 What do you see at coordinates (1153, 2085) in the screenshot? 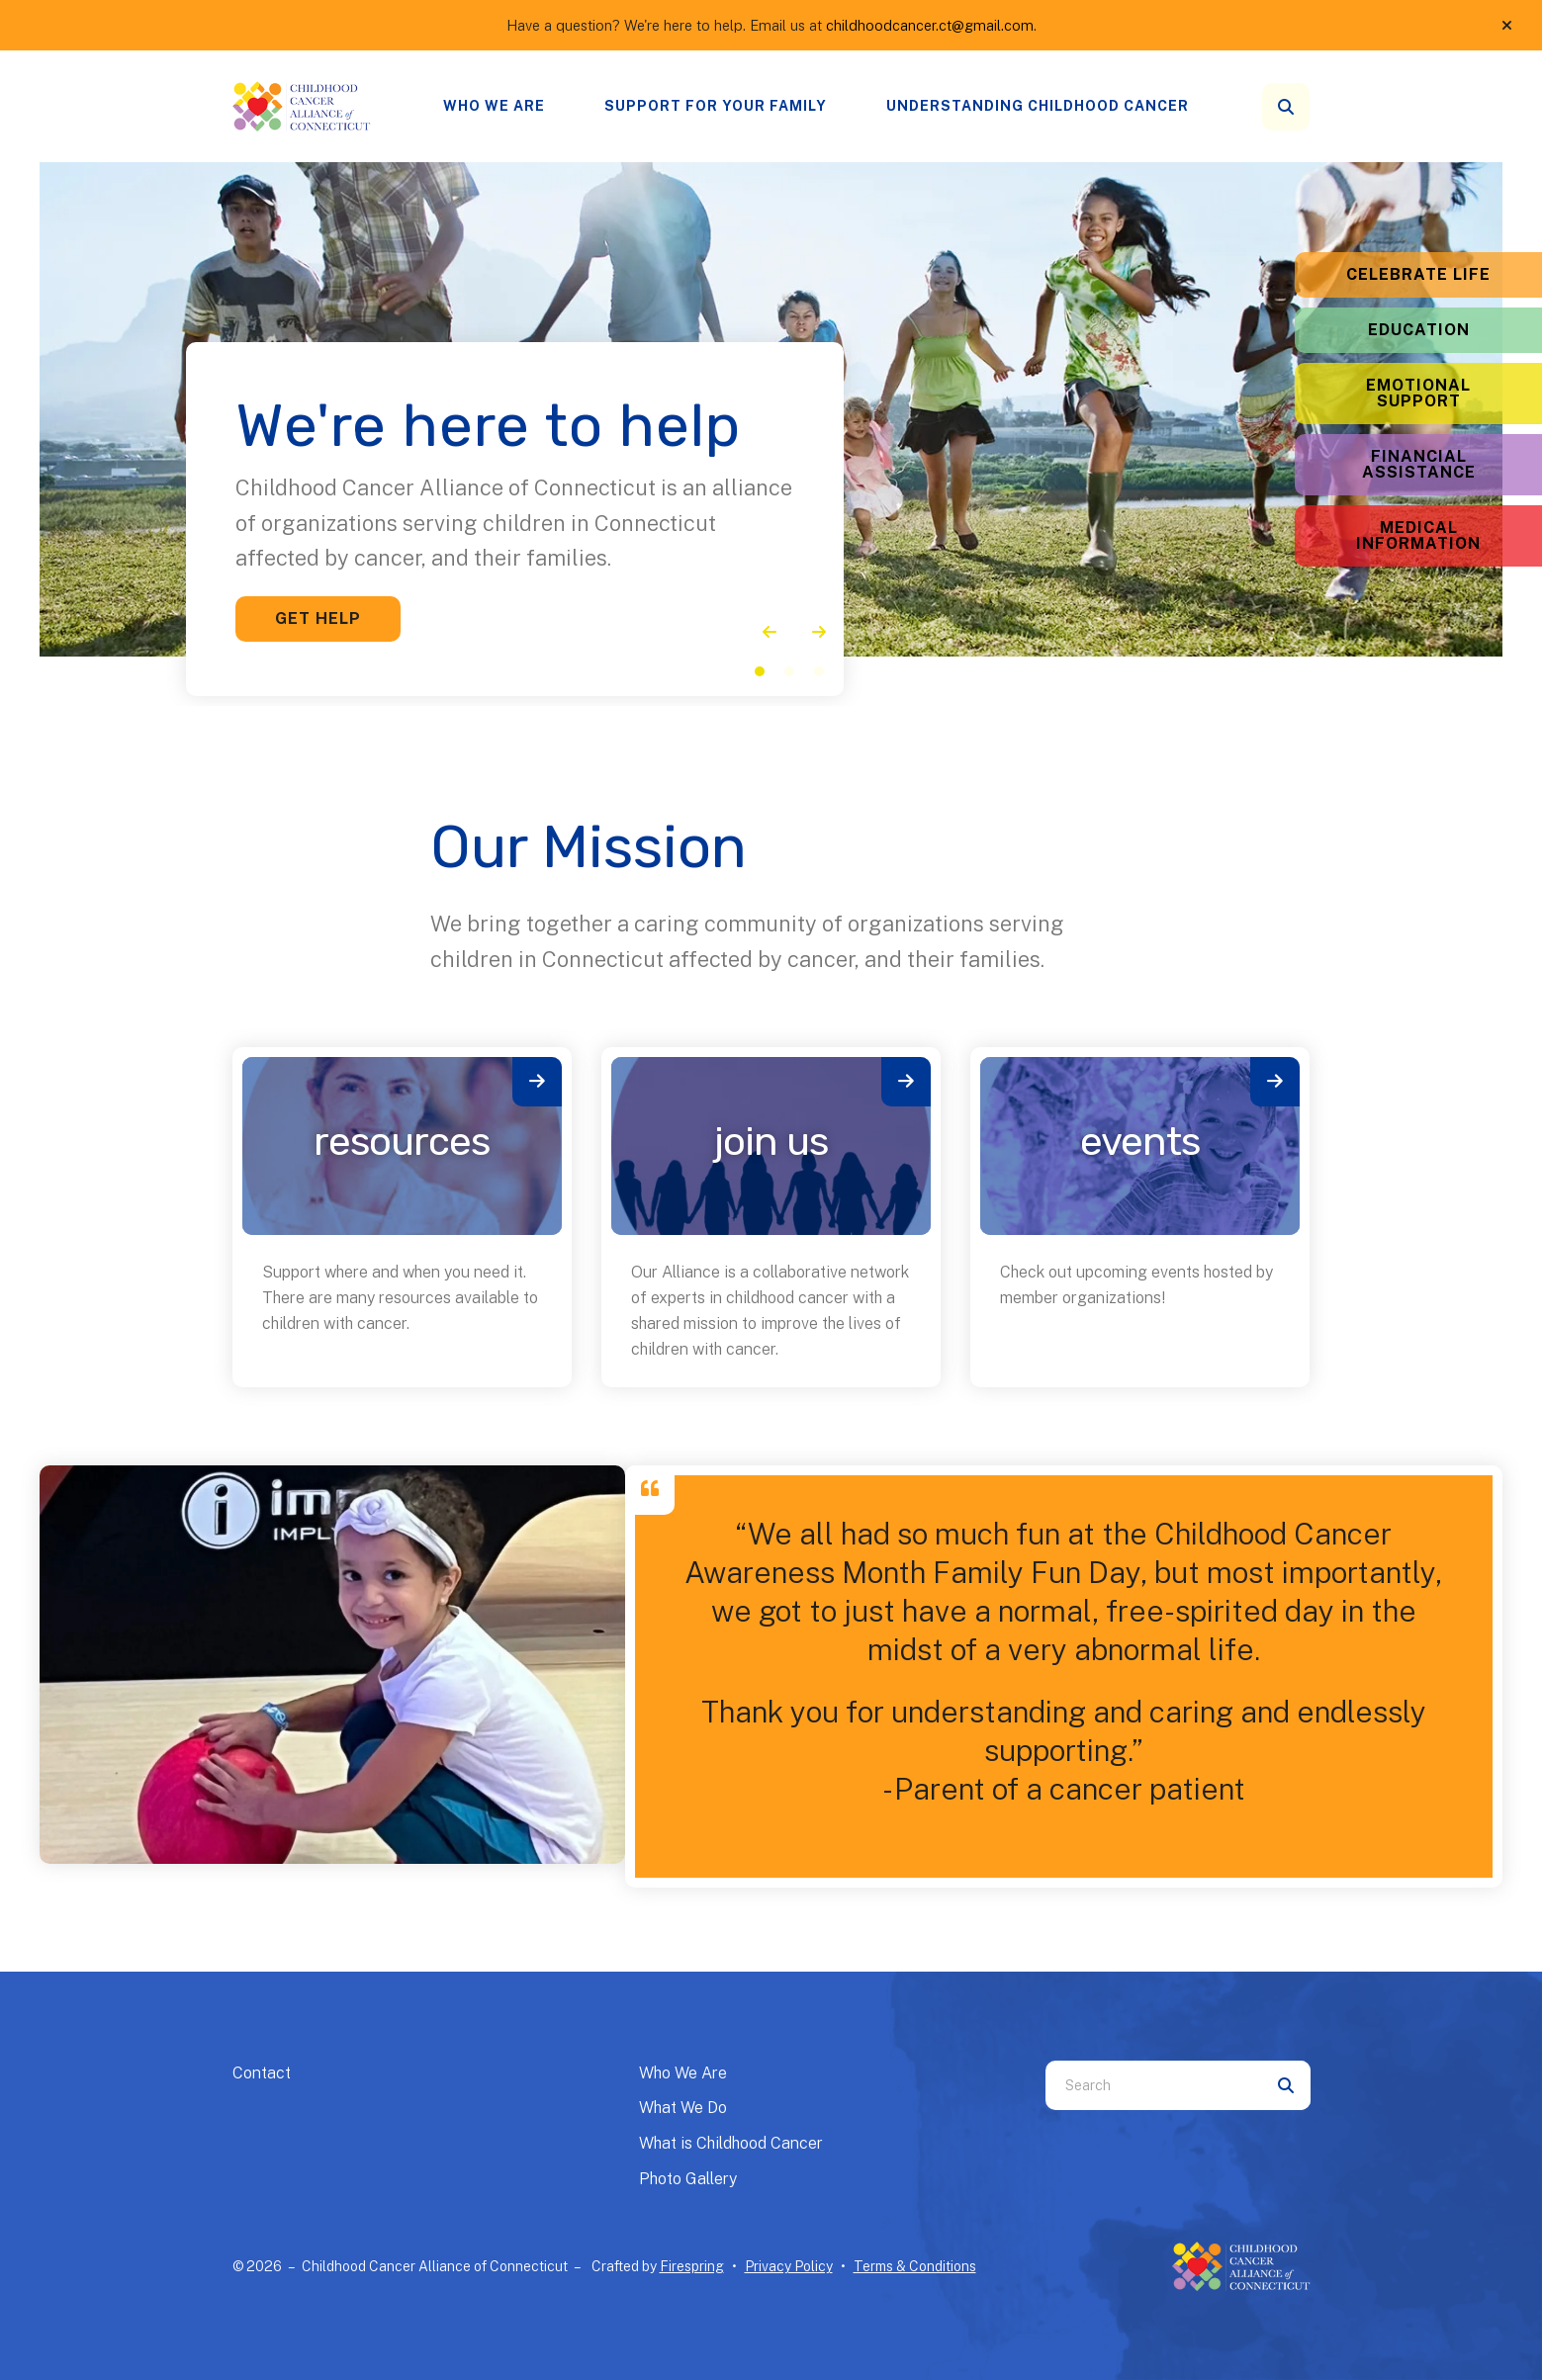
I see `[combobox]` at bounding box center [1153, 2085].